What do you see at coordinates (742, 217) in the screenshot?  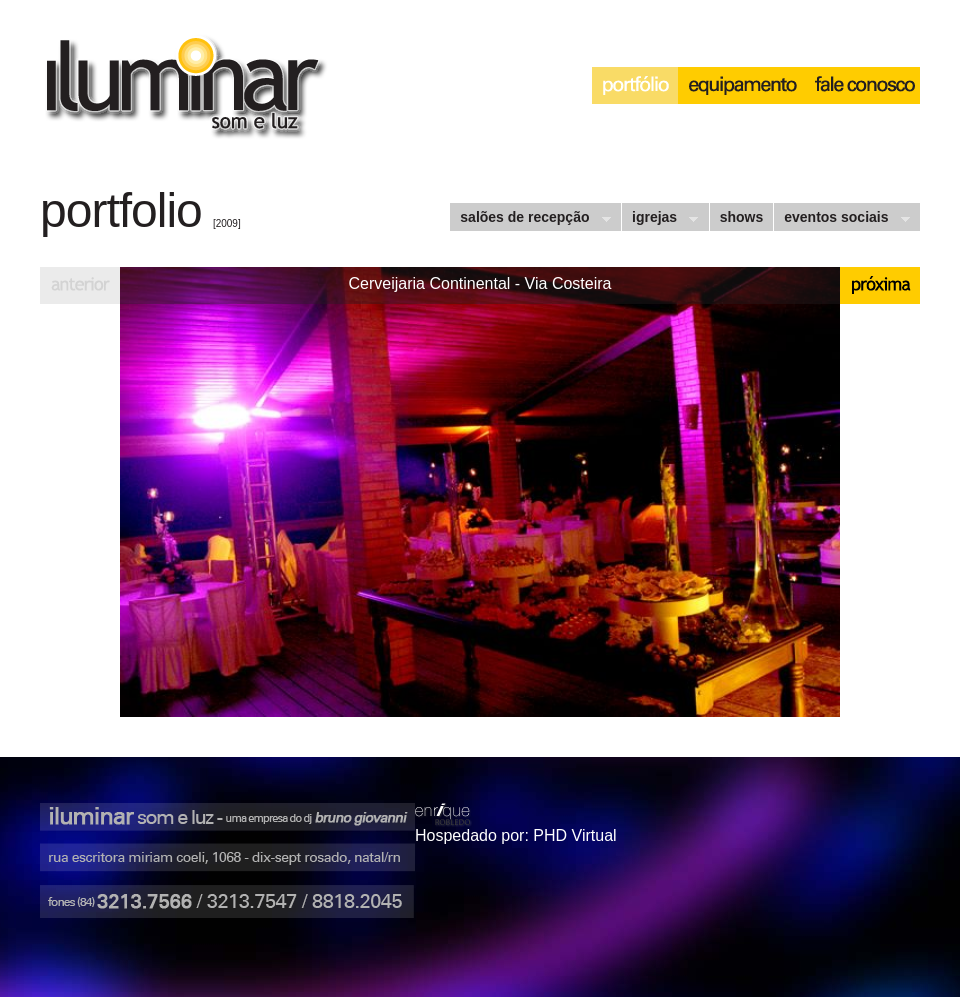 I see `shows` at bounding box center [742, 217].